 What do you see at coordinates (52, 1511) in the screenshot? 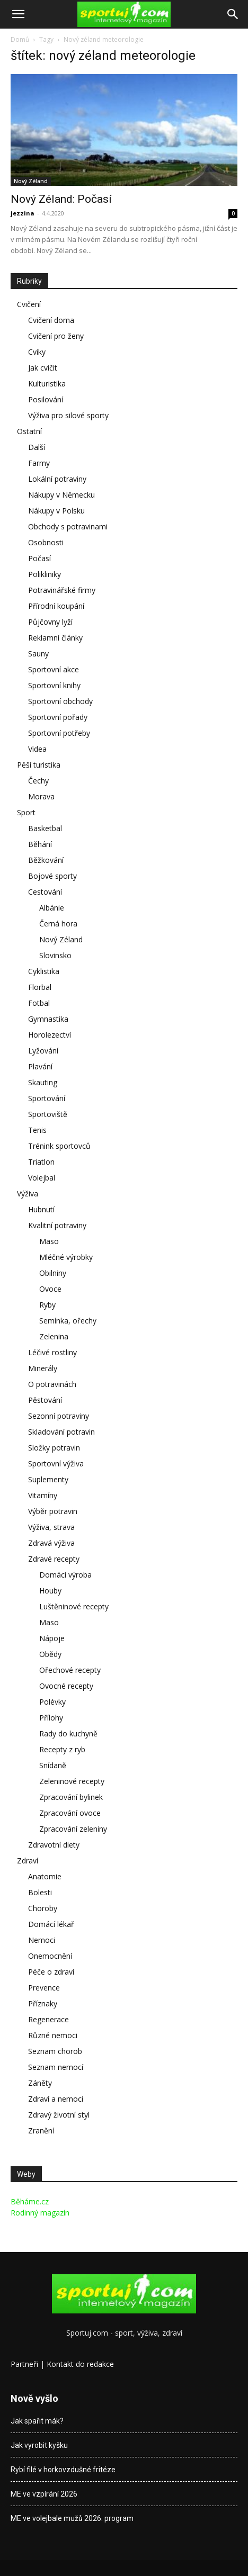
I see `Výběr potravin` at bounding box center [52, 1511].